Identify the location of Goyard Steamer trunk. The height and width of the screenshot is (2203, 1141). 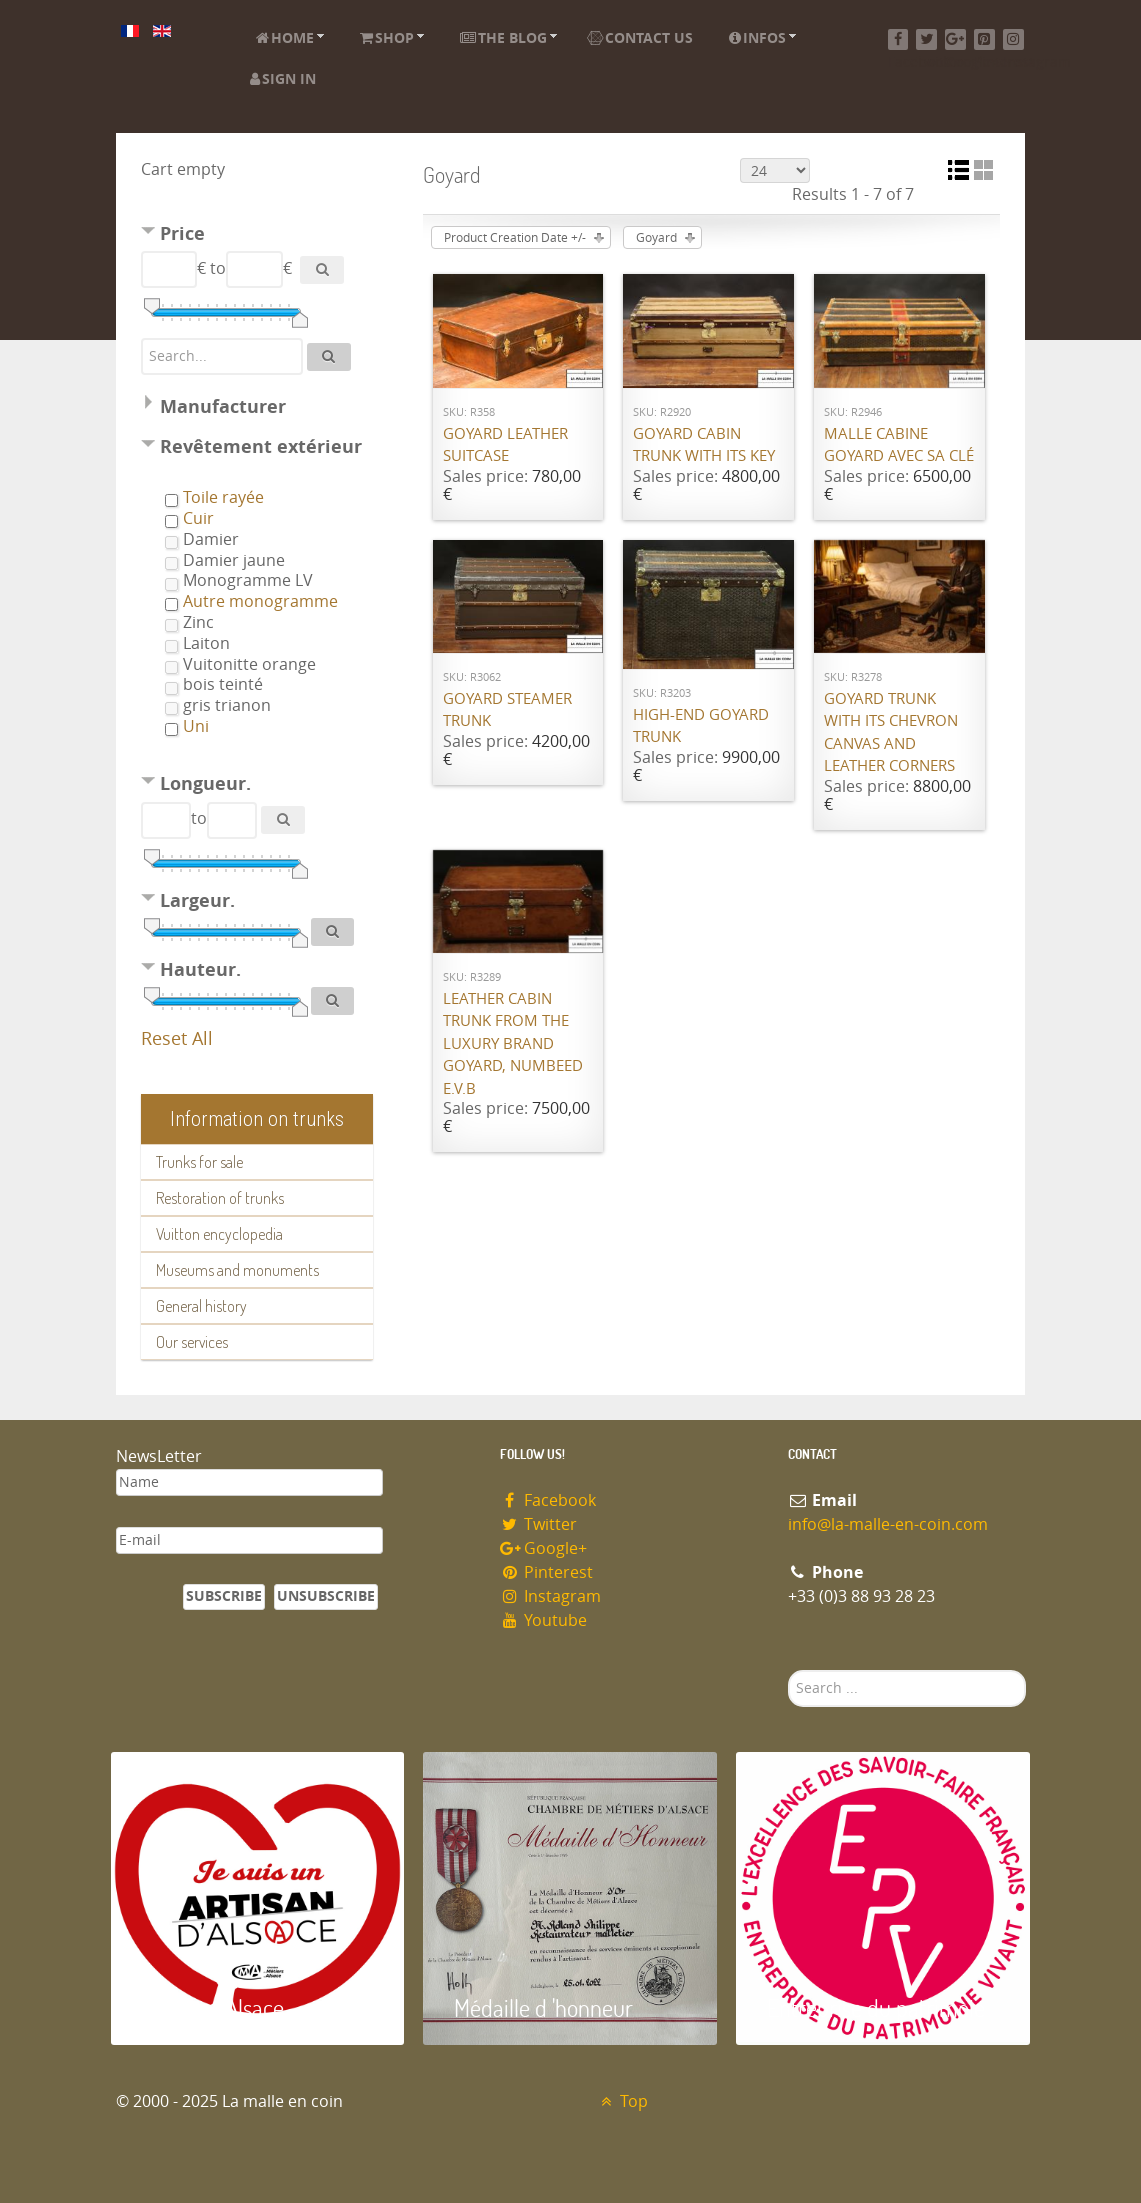
(507, 710).